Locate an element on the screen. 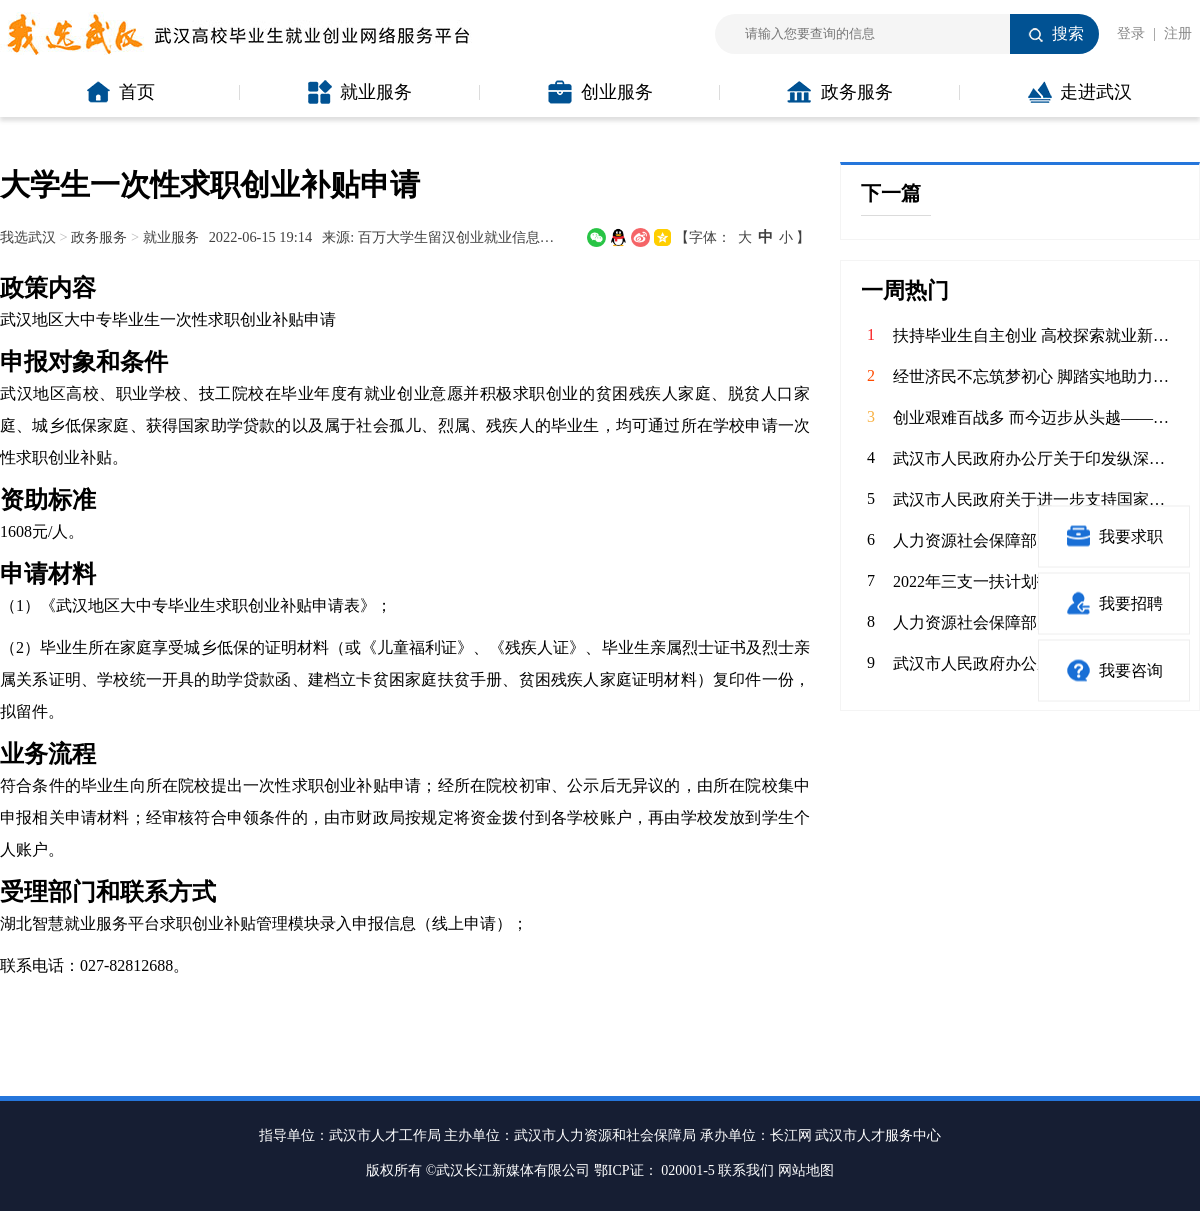  我要求职 is located at coordinates (1114, 536).